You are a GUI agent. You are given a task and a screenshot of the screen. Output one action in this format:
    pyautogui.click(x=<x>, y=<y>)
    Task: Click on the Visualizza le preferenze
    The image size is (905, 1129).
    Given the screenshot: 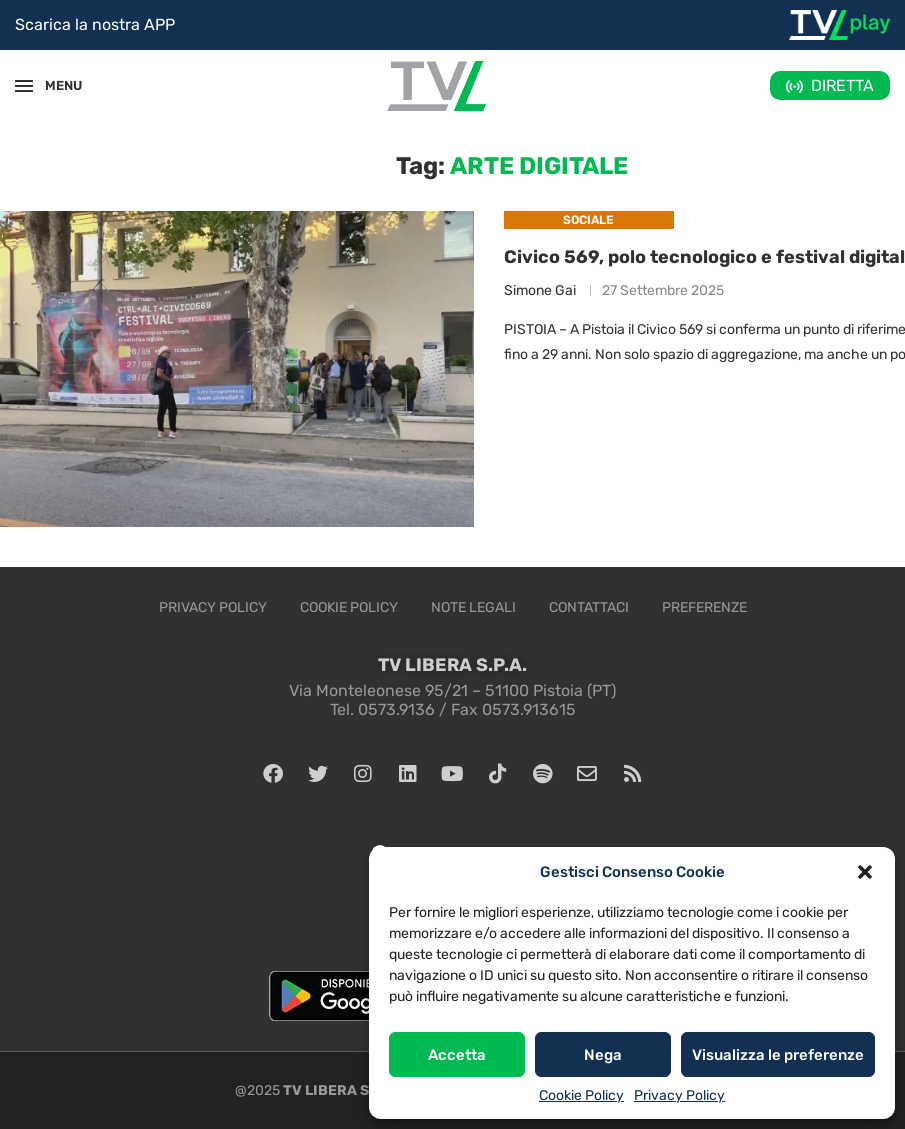 What is the action you would take?
    pyautogui.click(x=778, y=1055)
    